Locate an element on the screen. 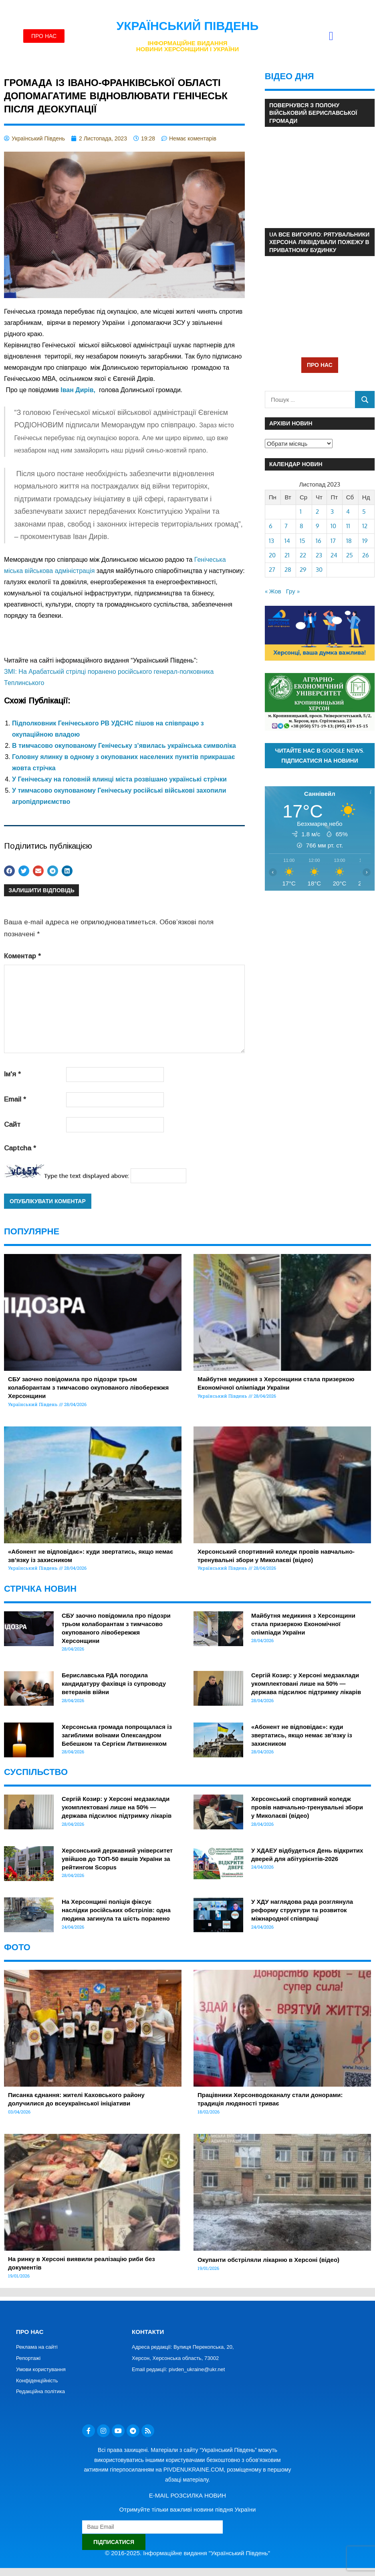 Image resolution: width=375 pixels, height=2576 pixels. 25 [Записи оприлюднені 25.11.2023] is located at coordinates (349, 555).